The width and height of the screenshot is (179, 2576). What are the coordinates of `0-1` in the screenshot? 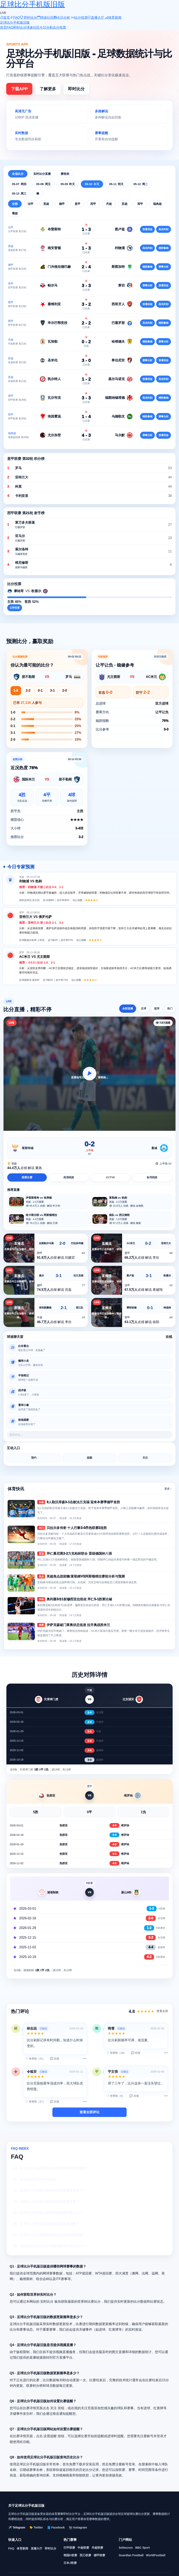 It's located at (40, 690).